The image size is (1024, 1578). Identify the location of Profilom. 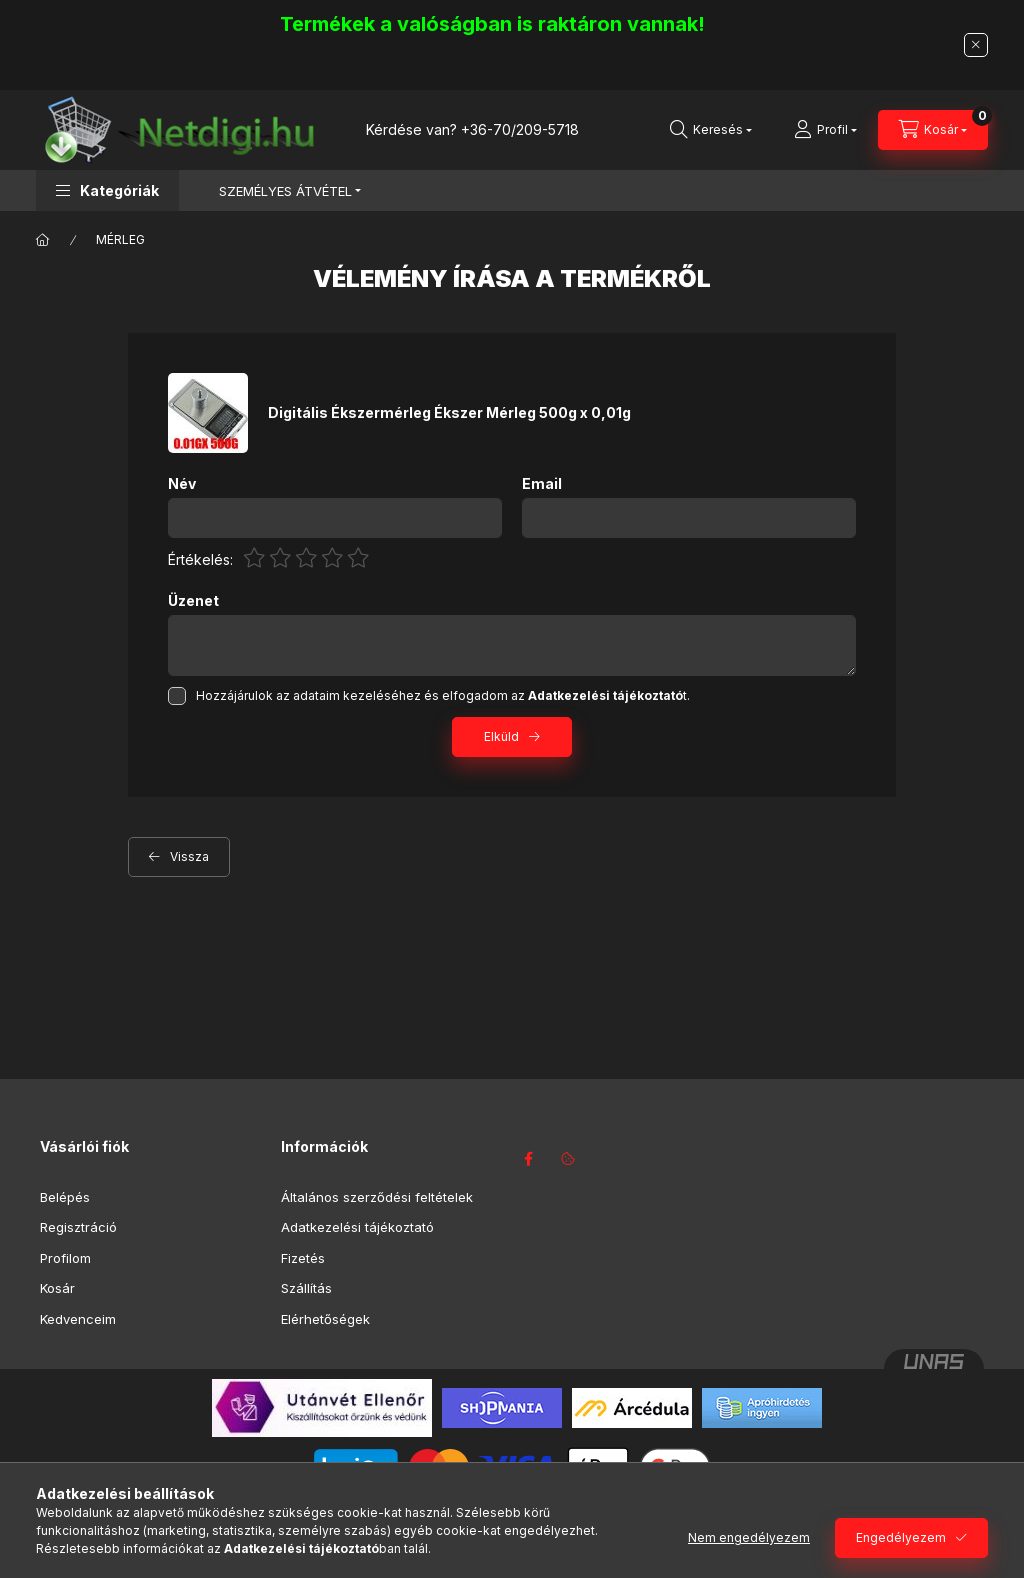
(65, 1258).